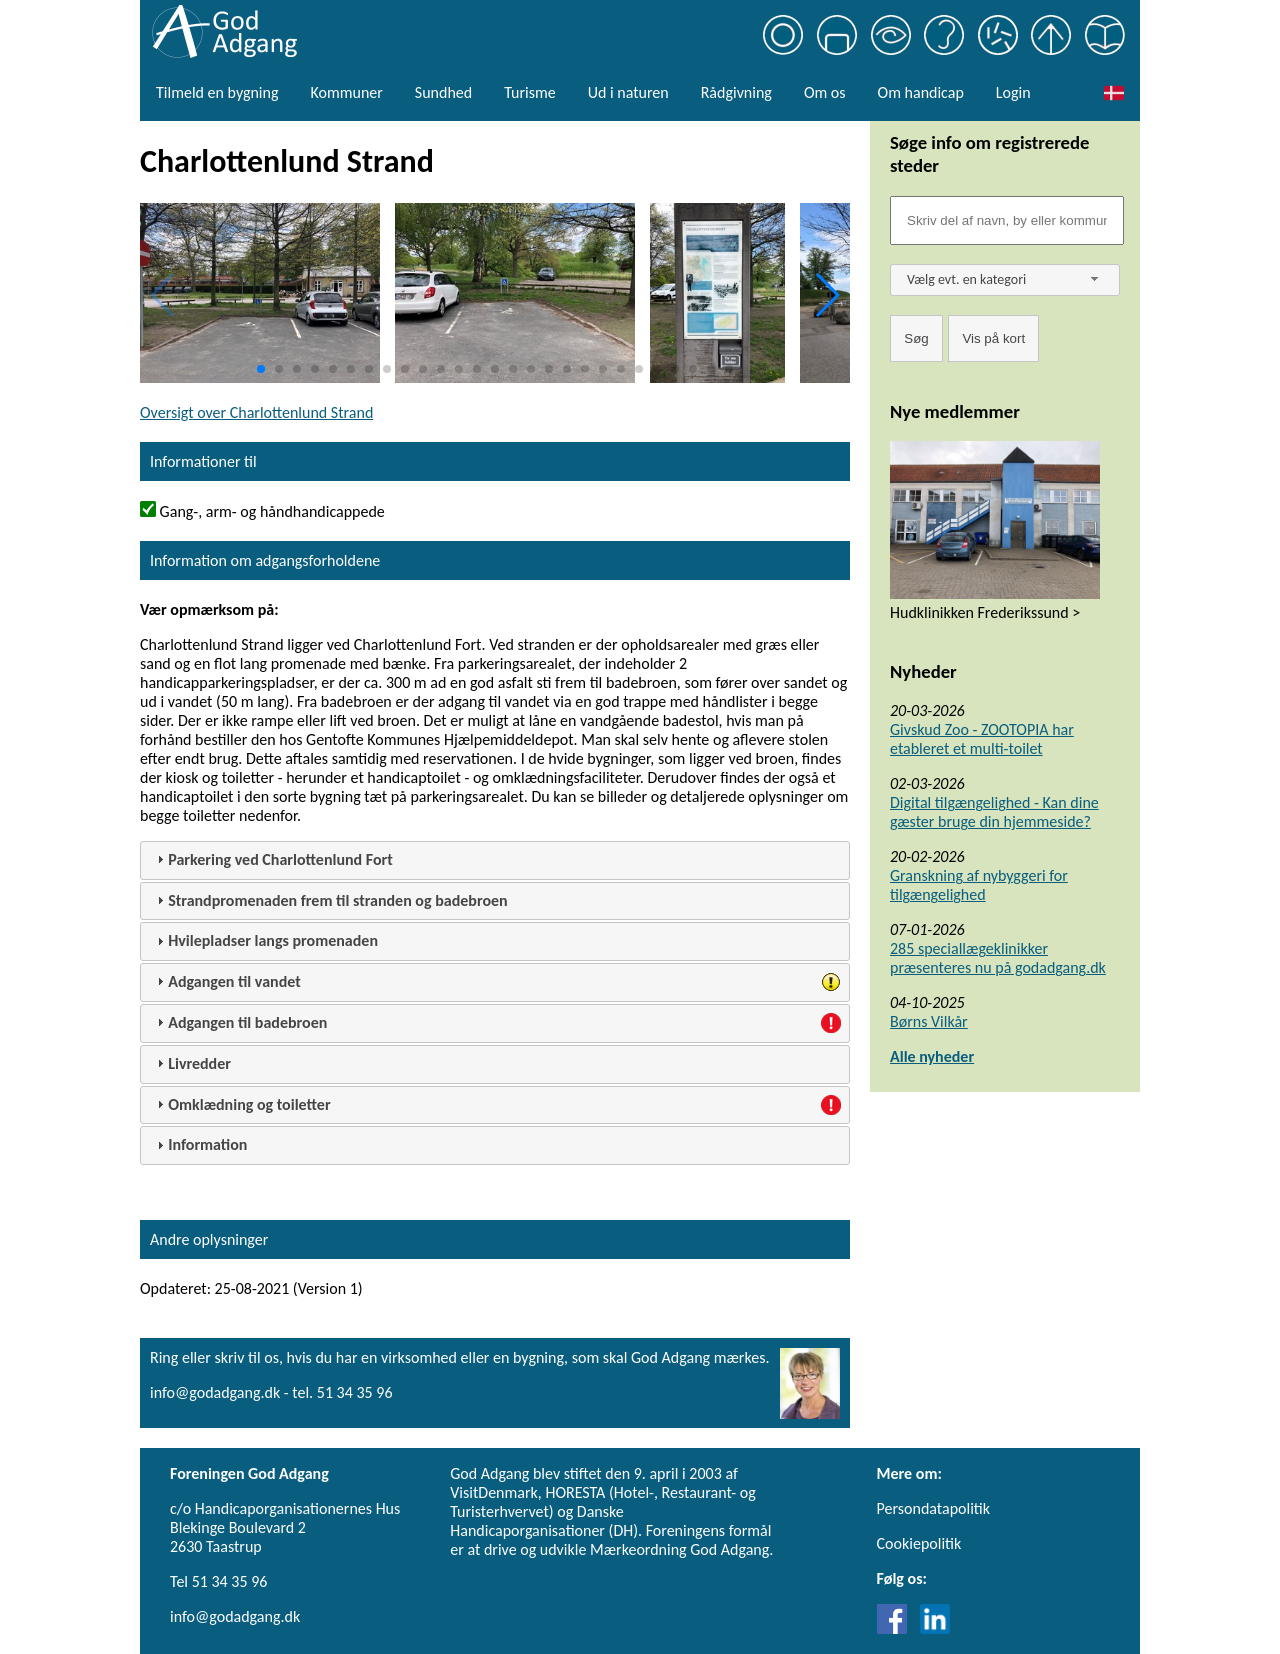  What do you see at coordinates (217, 92) in the screenshot?
I see `Tilmeld en bygning` at bounding box center [217, 92].